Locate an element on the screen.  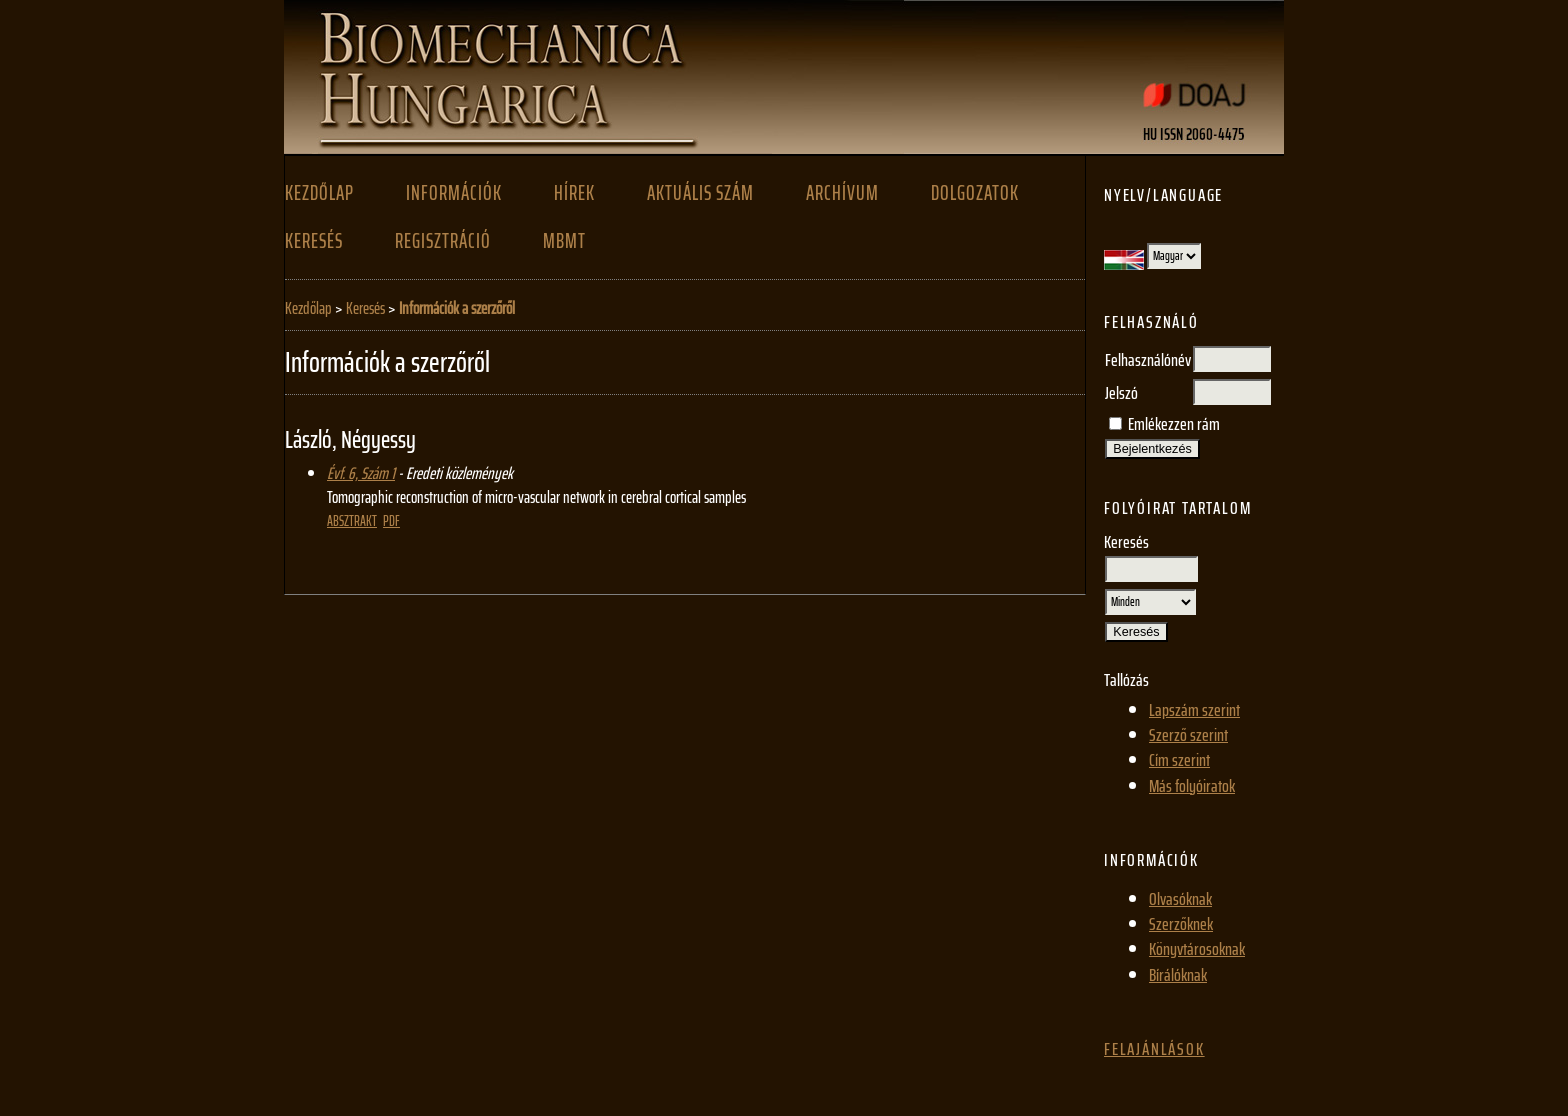
Szerzőknek is located at coordinates (1181, 924).